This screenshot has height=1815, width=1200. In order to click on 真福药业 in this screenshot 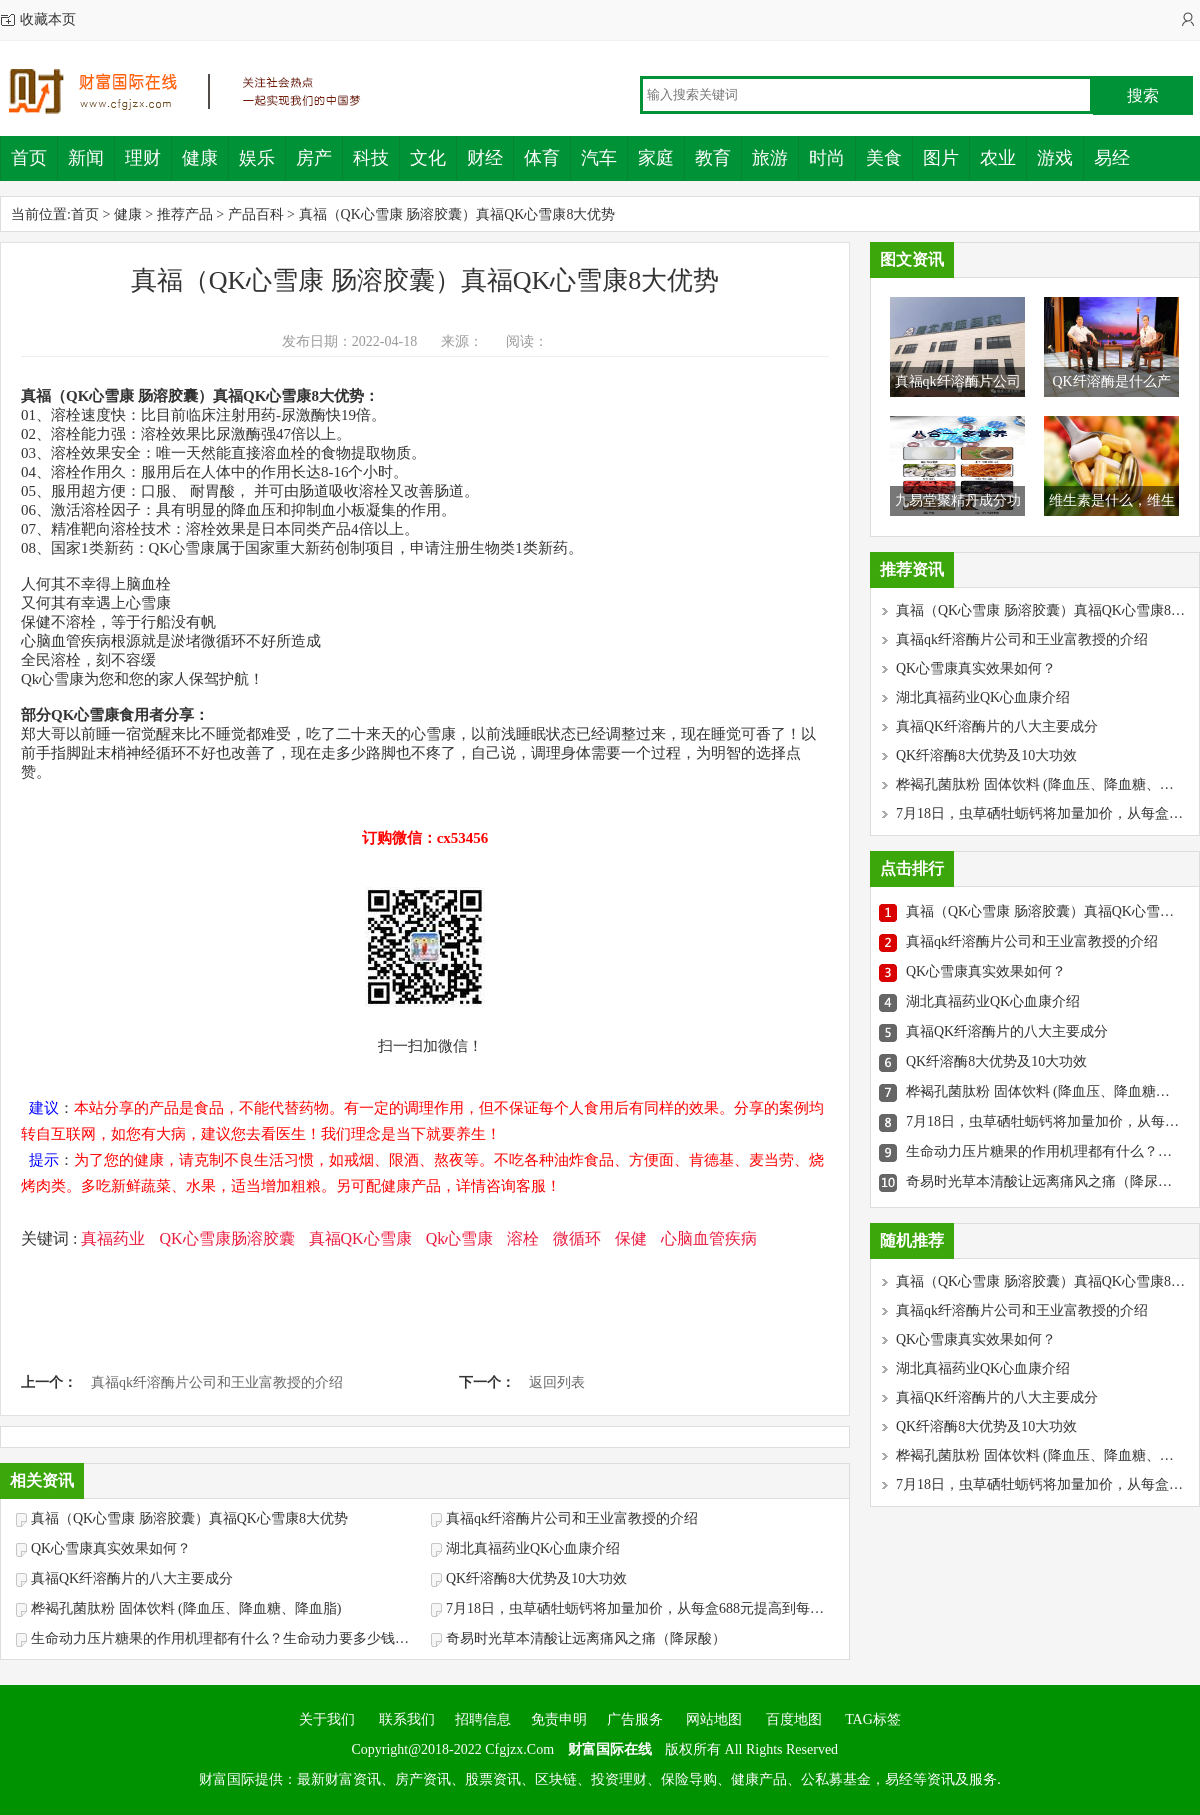, I will do `click(113, 1238)`.